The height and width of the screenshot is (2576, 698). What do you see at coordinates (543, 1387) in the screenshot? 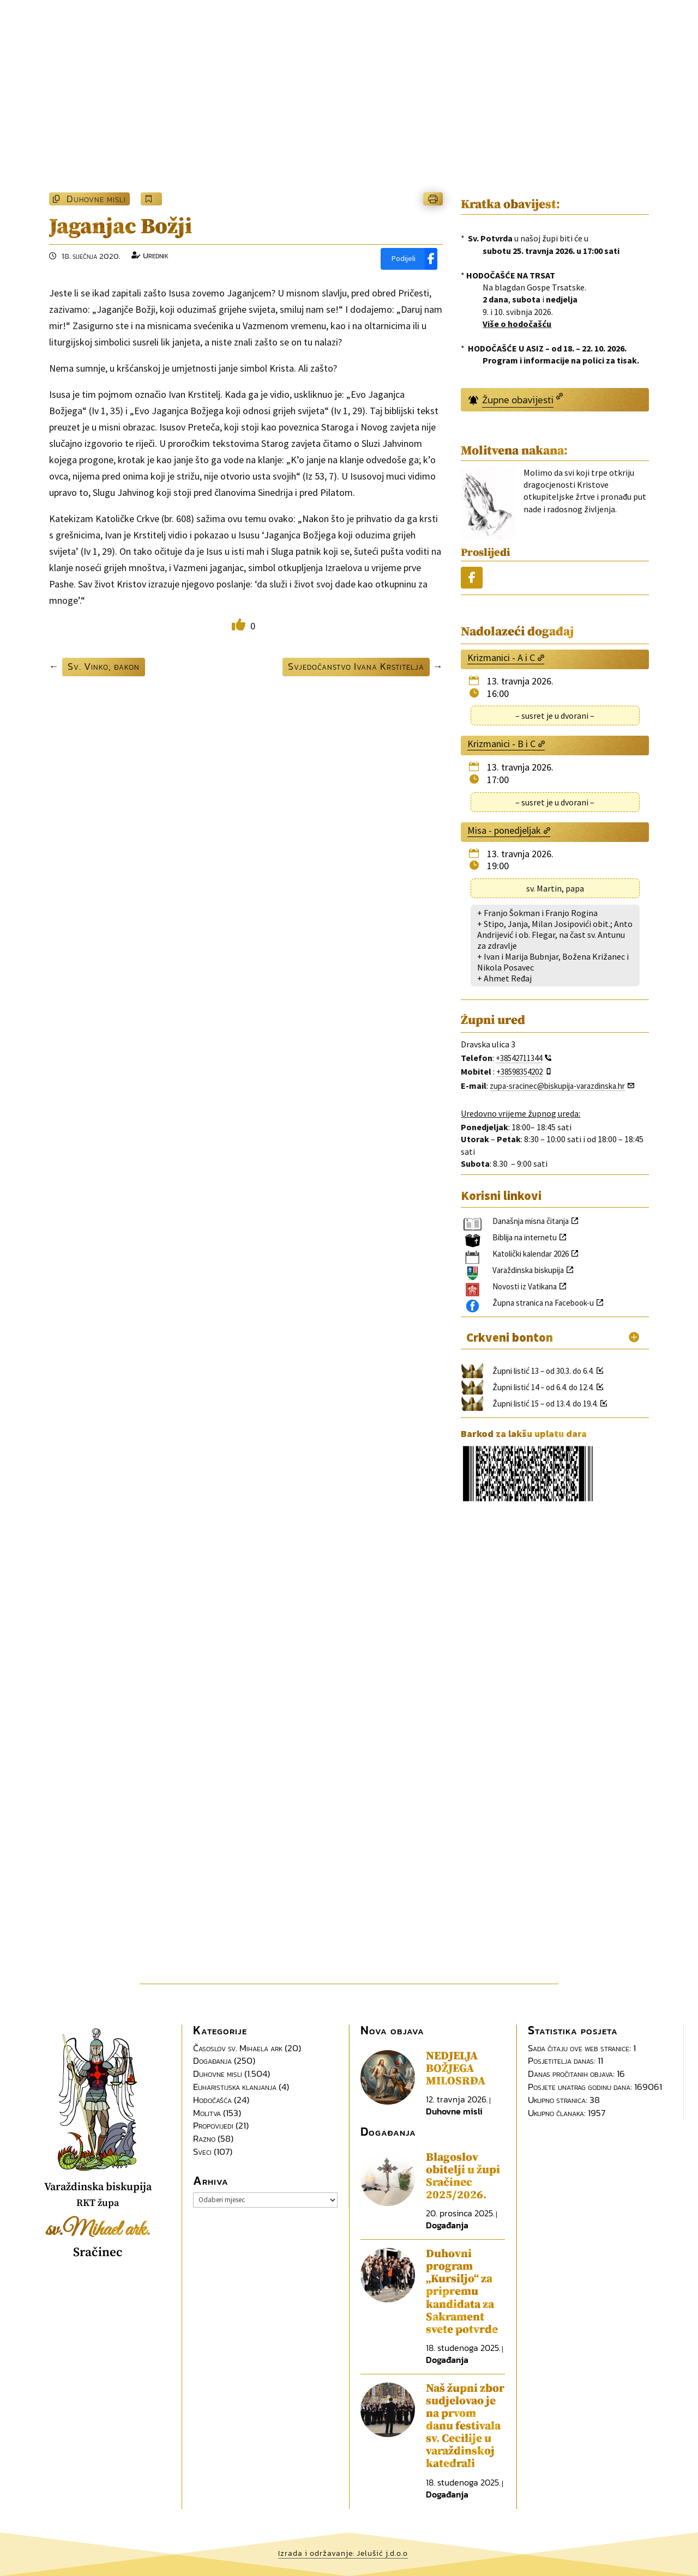
I see `Župni listić 14 – od 6.4. do 12.4.` at bounding box center [543, 1387].